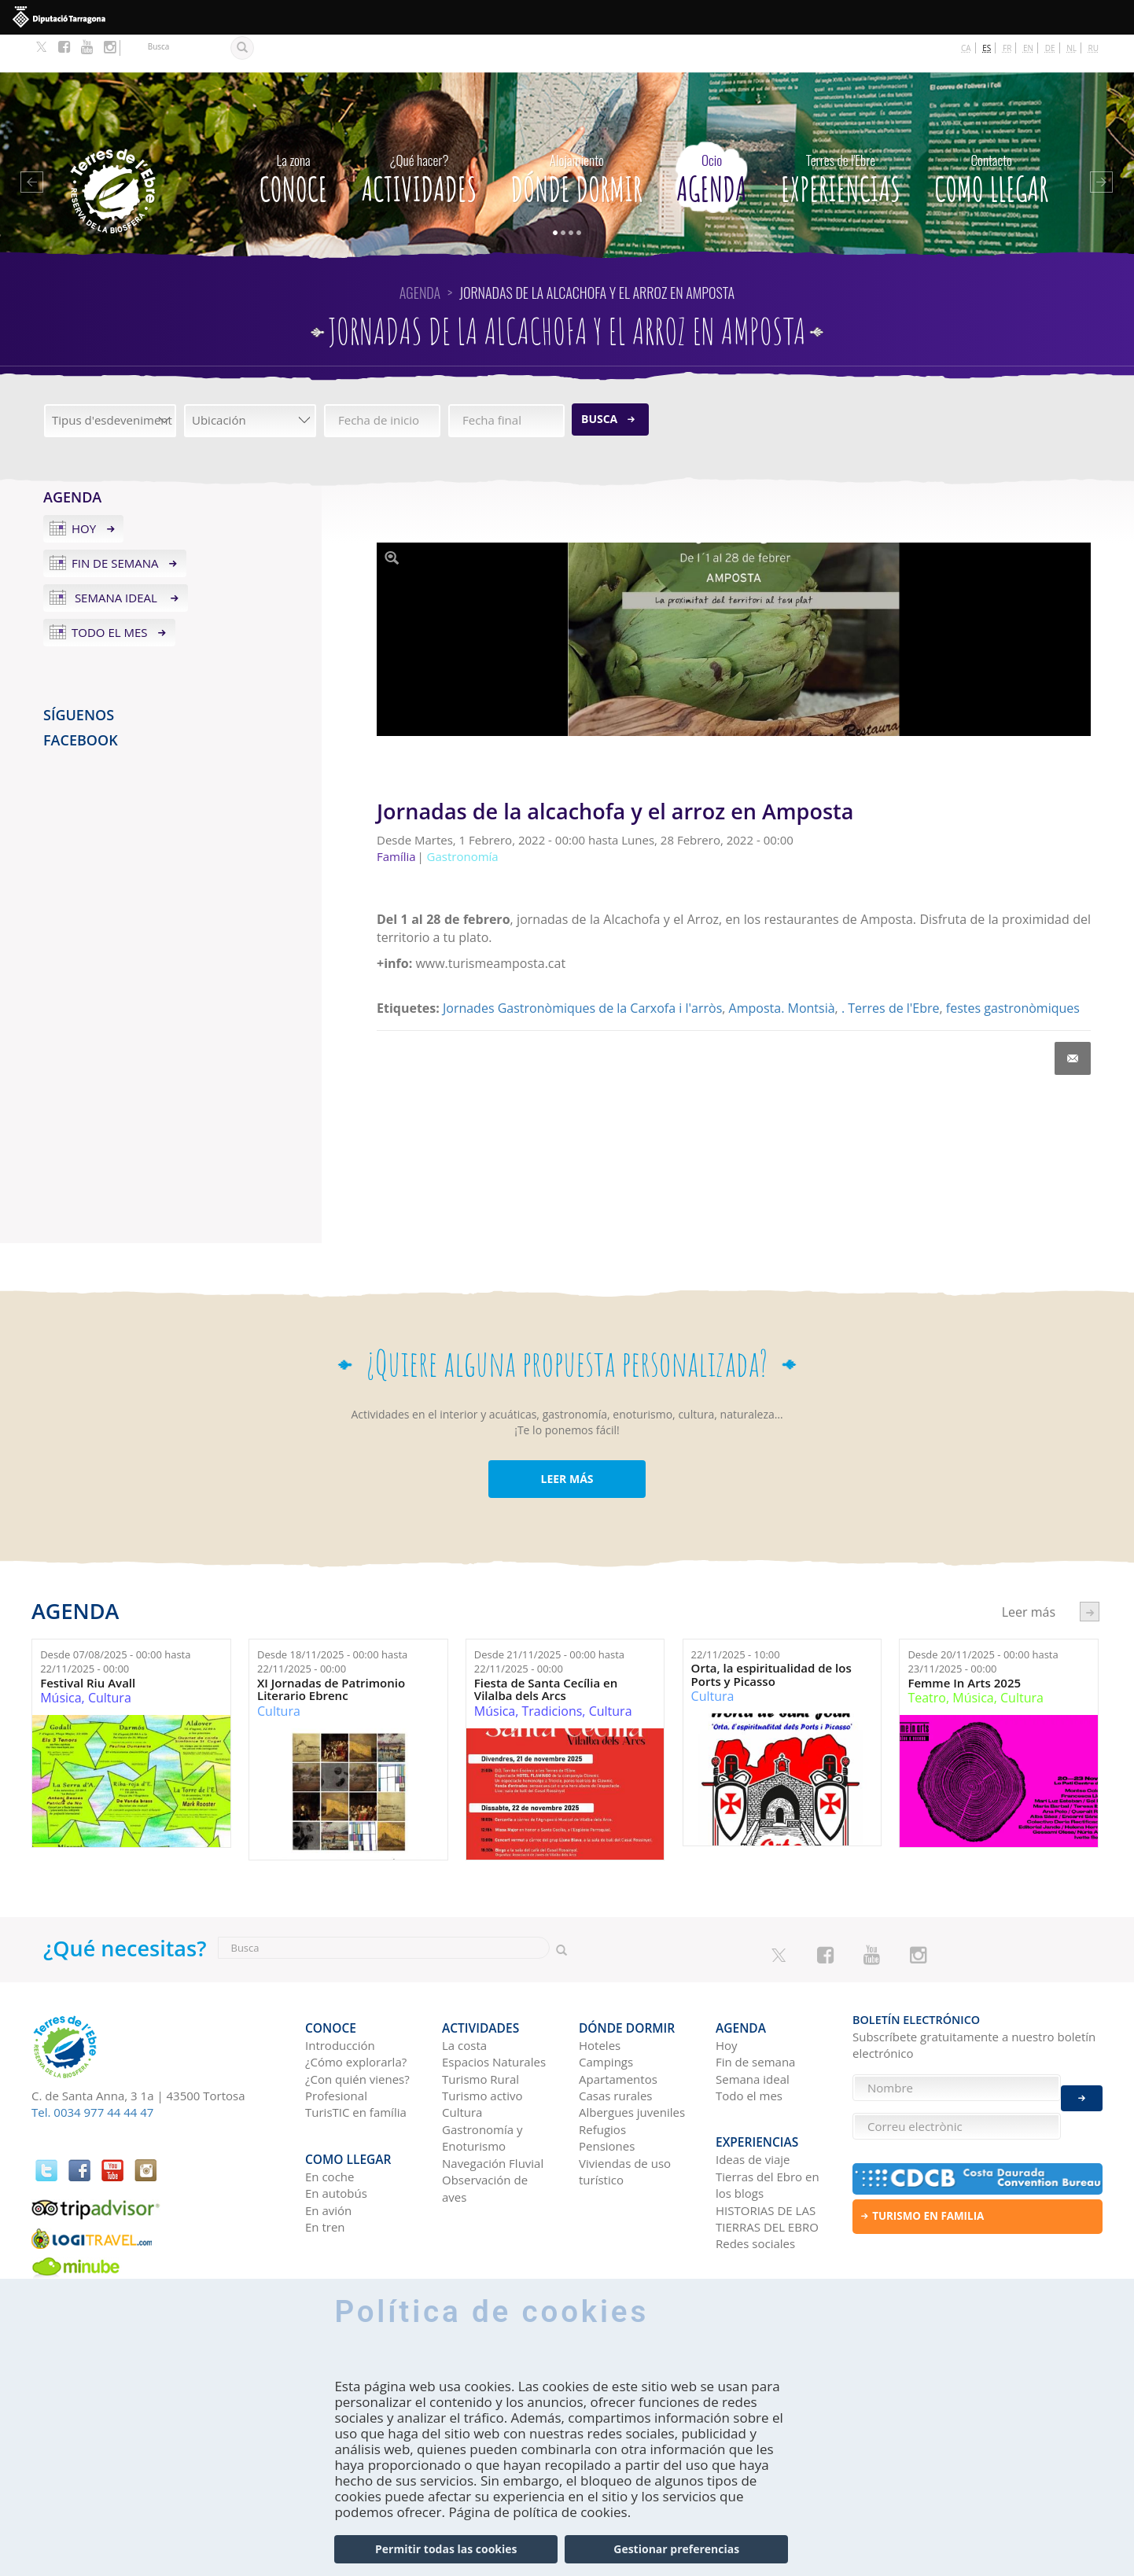  Describe the element at coordinates (329, 2121) in the screenshot. I see `En coche` at that location.